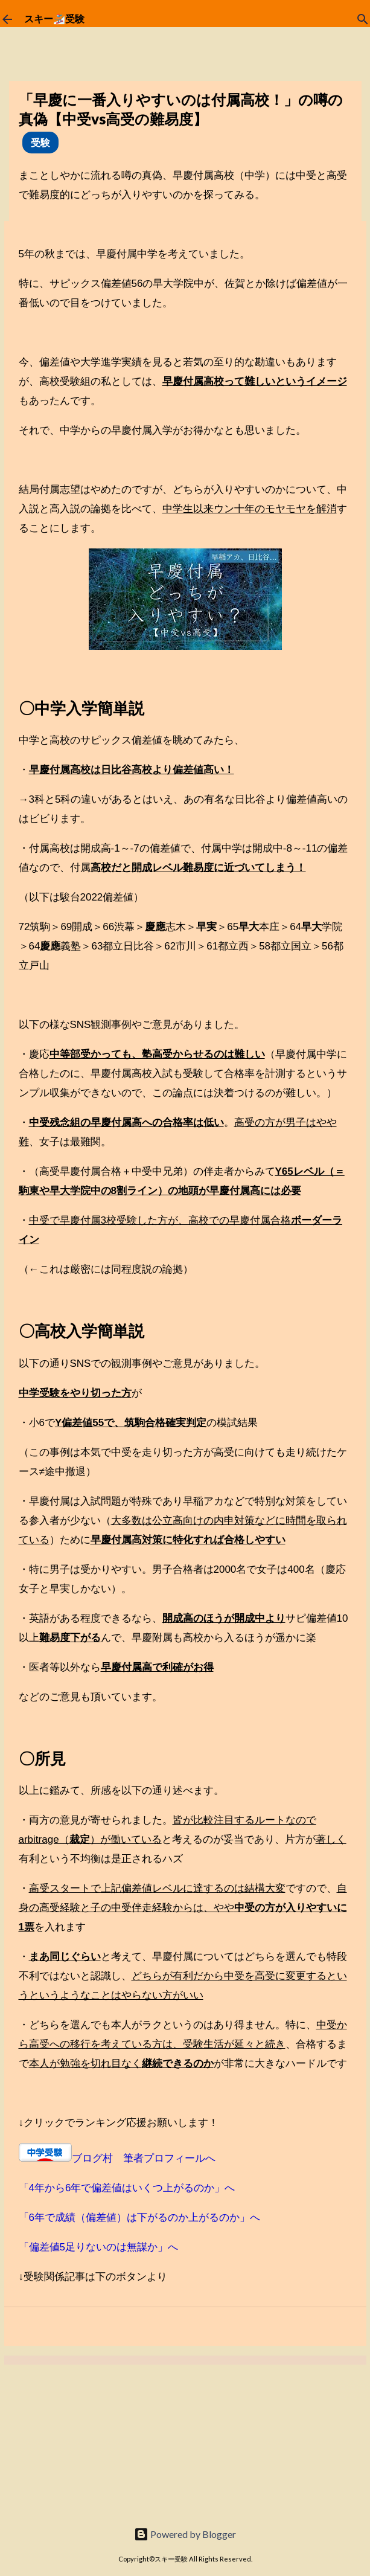  Describe the element at coordinates (363, 19) in the screenshot. I see `[検索]` at that location.